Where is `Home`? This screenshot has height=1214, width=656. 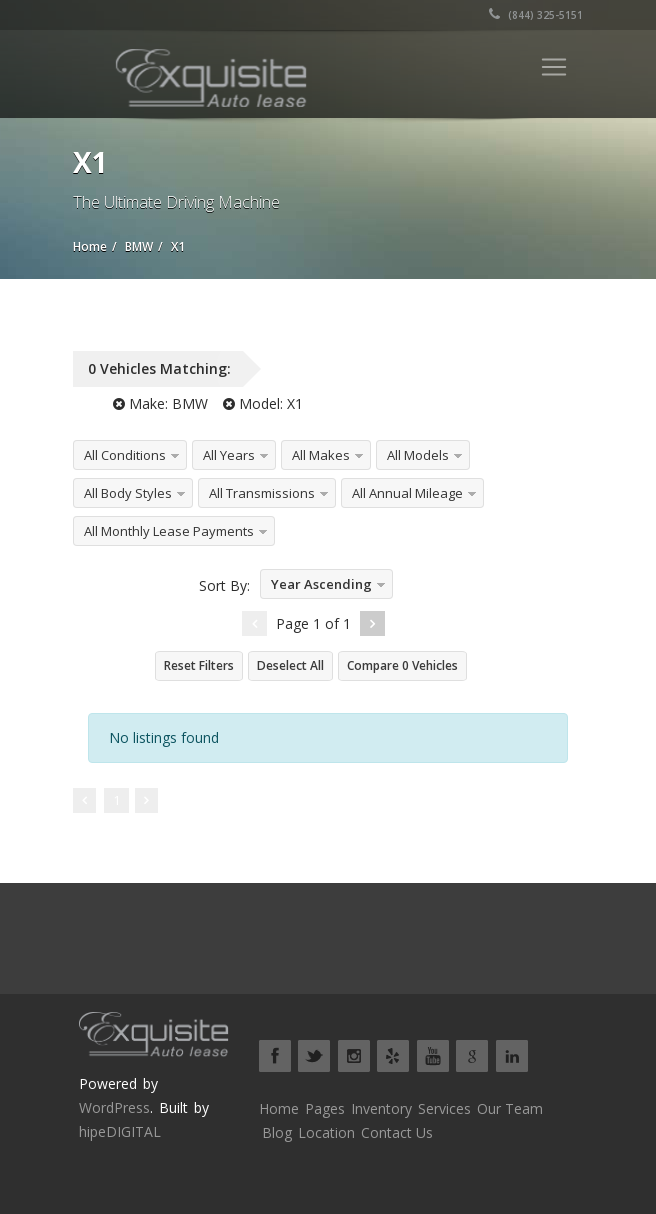 Home is located at coordinates (279, 1108).